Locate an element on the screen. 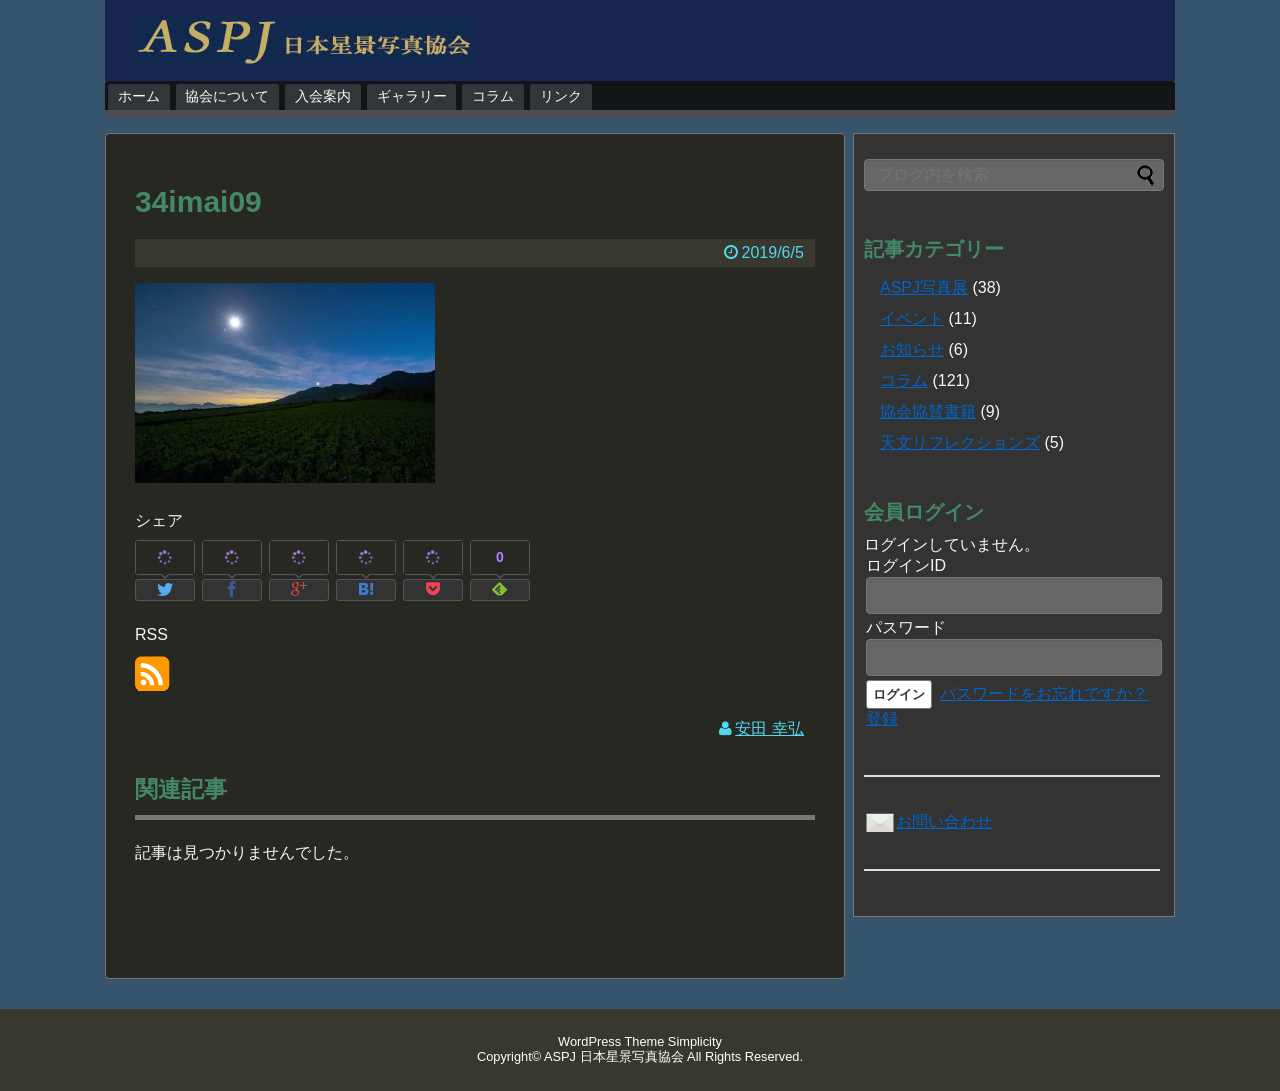 The height and width of the screenshot is (1091, 1280). パスワード is located at coordinates (906, 627).